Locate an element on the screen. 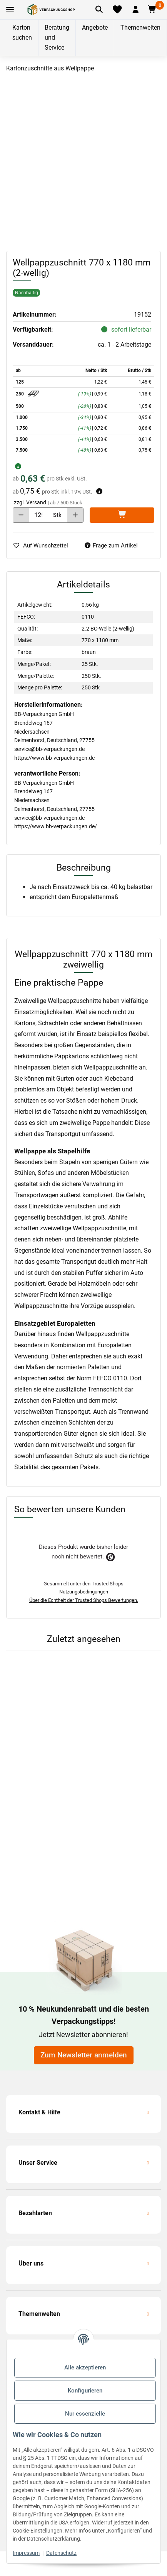  Alle akzeptieren is located at coordinates (85, 2367).